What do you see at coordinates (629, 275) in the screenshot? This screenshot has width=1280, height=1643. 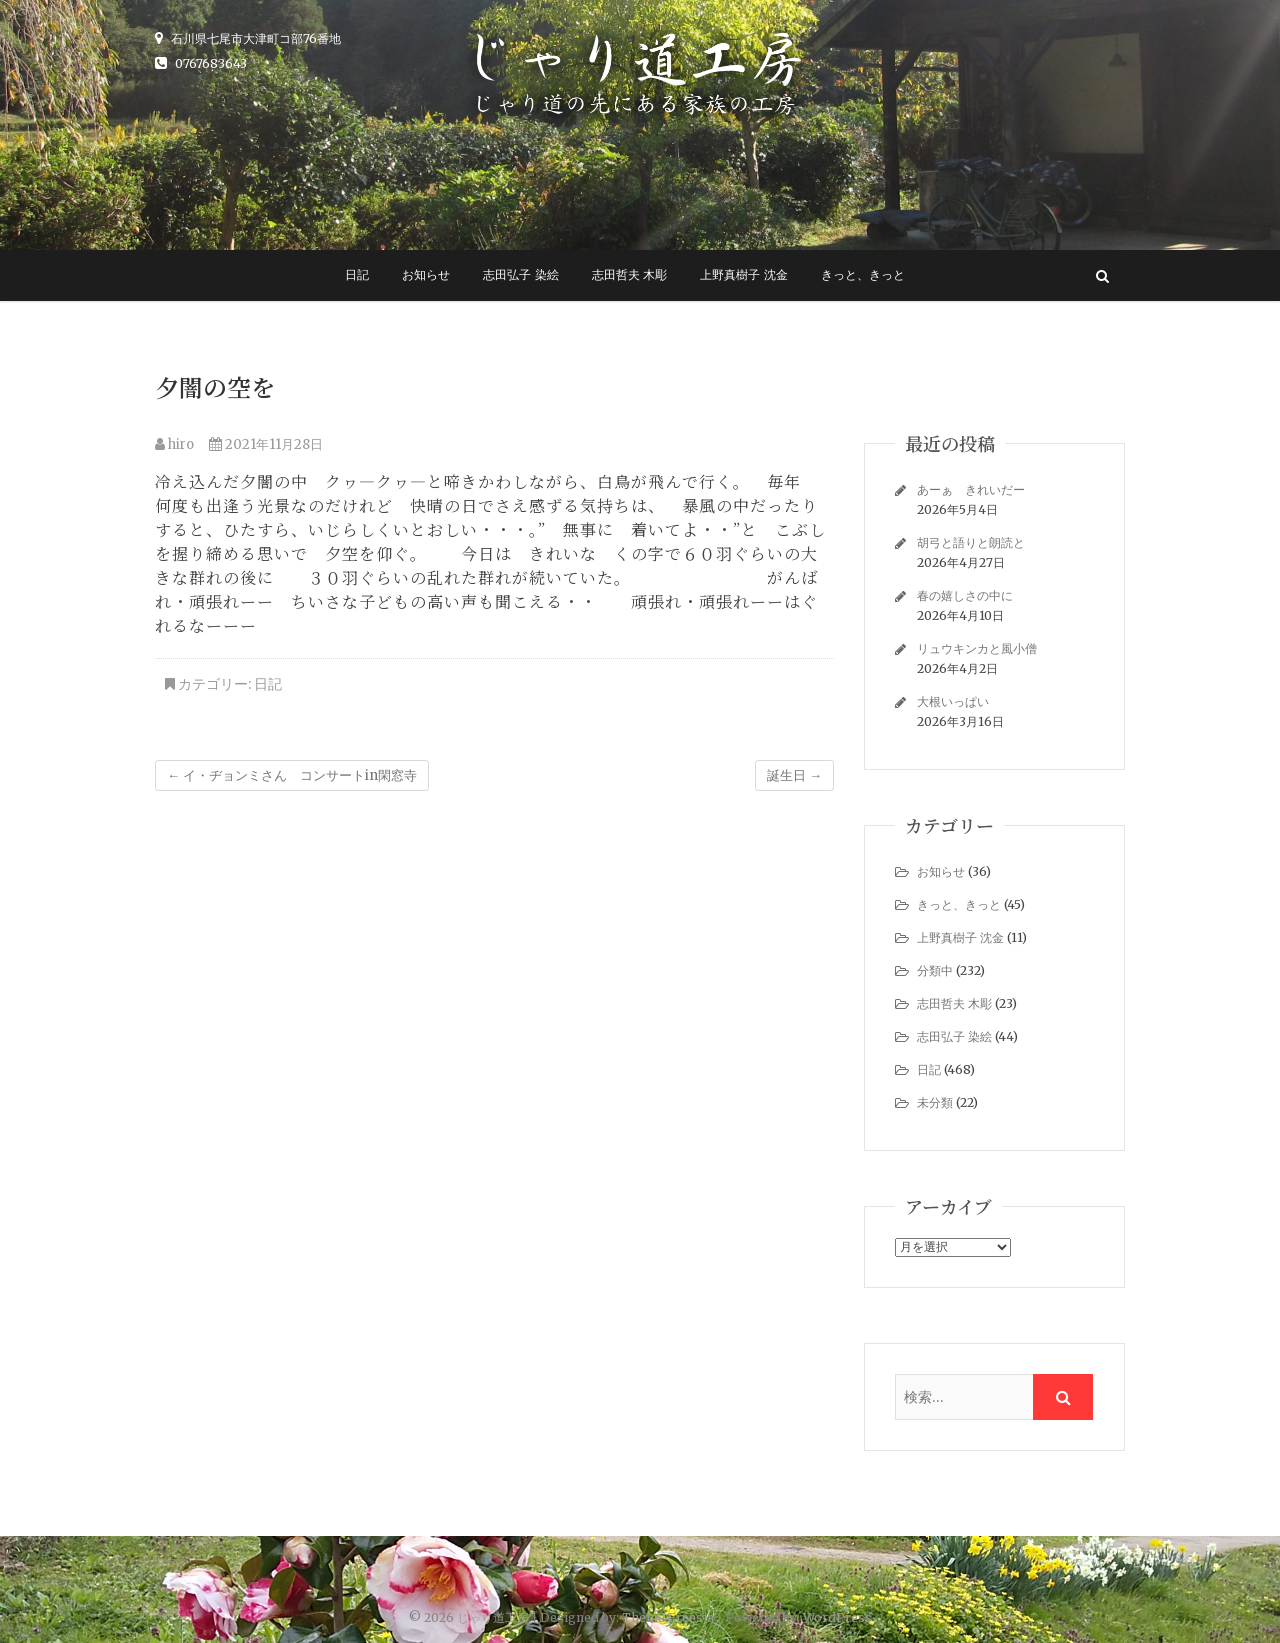 I see `志田哲夫 木彫` at bounding box center [629, 275].